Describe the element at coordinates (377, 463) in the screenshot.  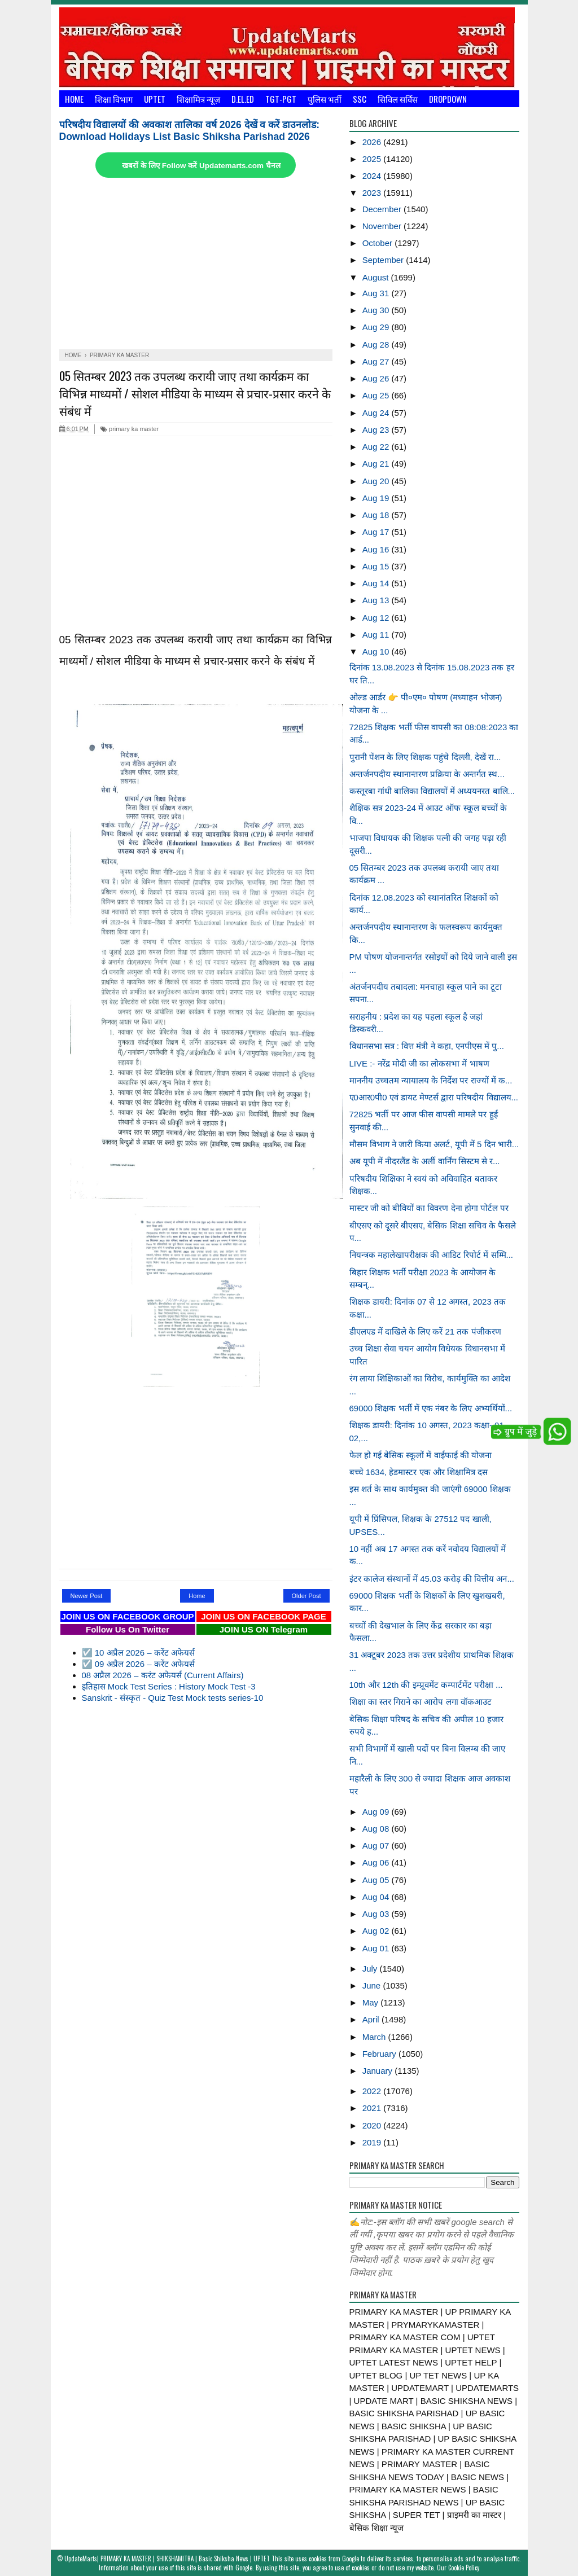
I see `Aug 21` at that location.